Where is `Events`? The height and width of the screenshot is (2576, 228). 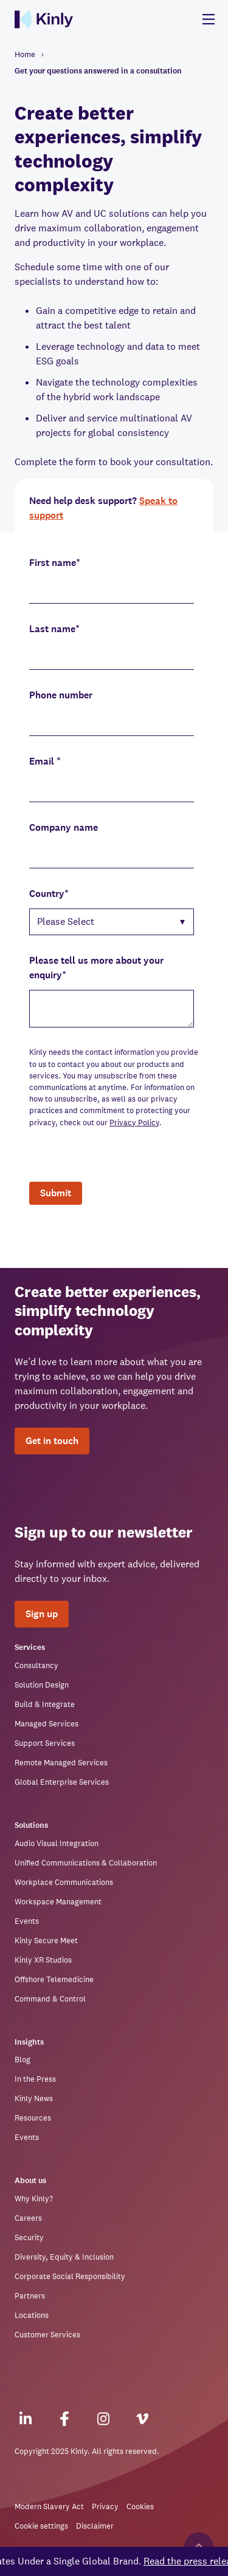 Events is located at coordinates (27, 1921).